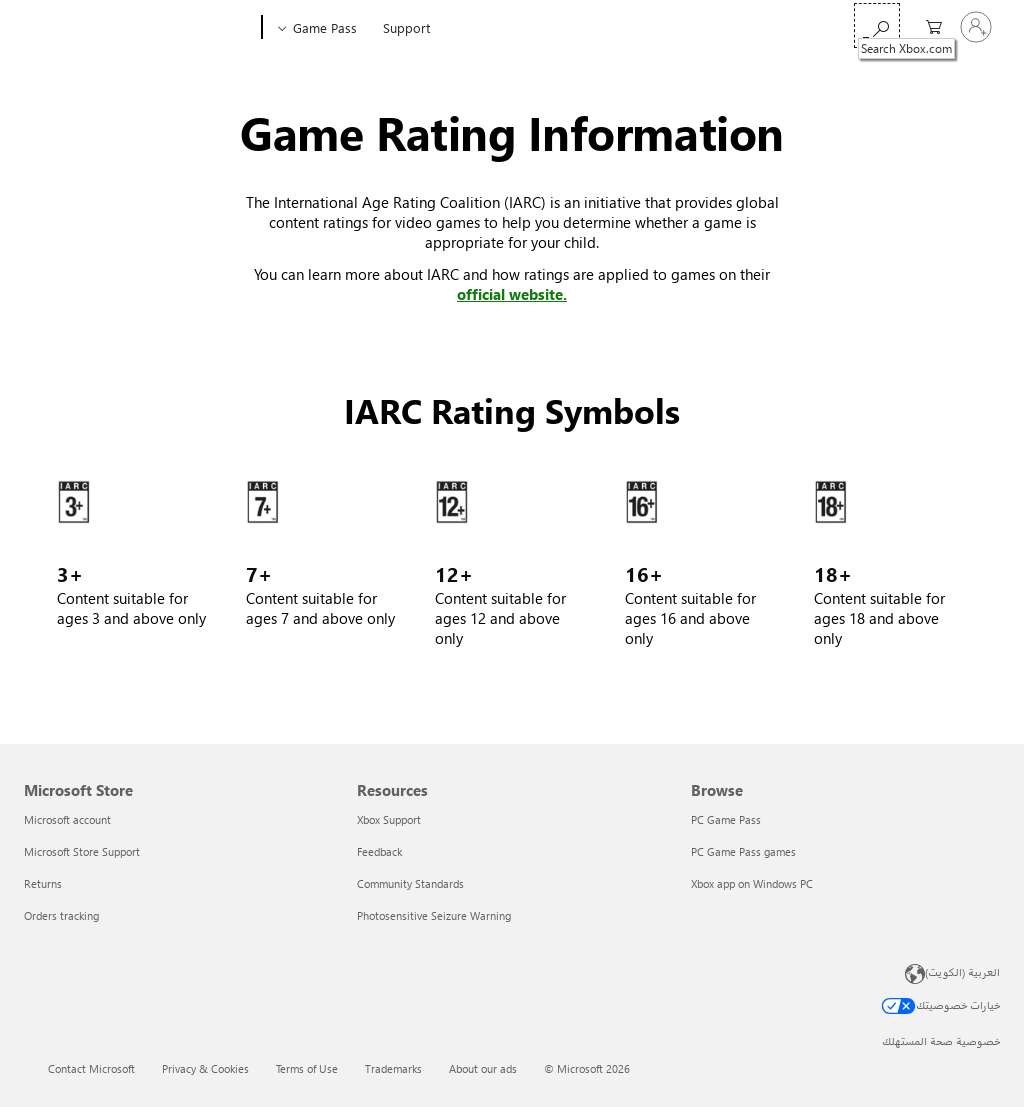 This screenshot has height=1107, width=1024. What do you see at coordinates (726, 819) in the screenshot?
I see `PC Game Pass [PC Game Pass Browse]` at bounding box center [726, 819].